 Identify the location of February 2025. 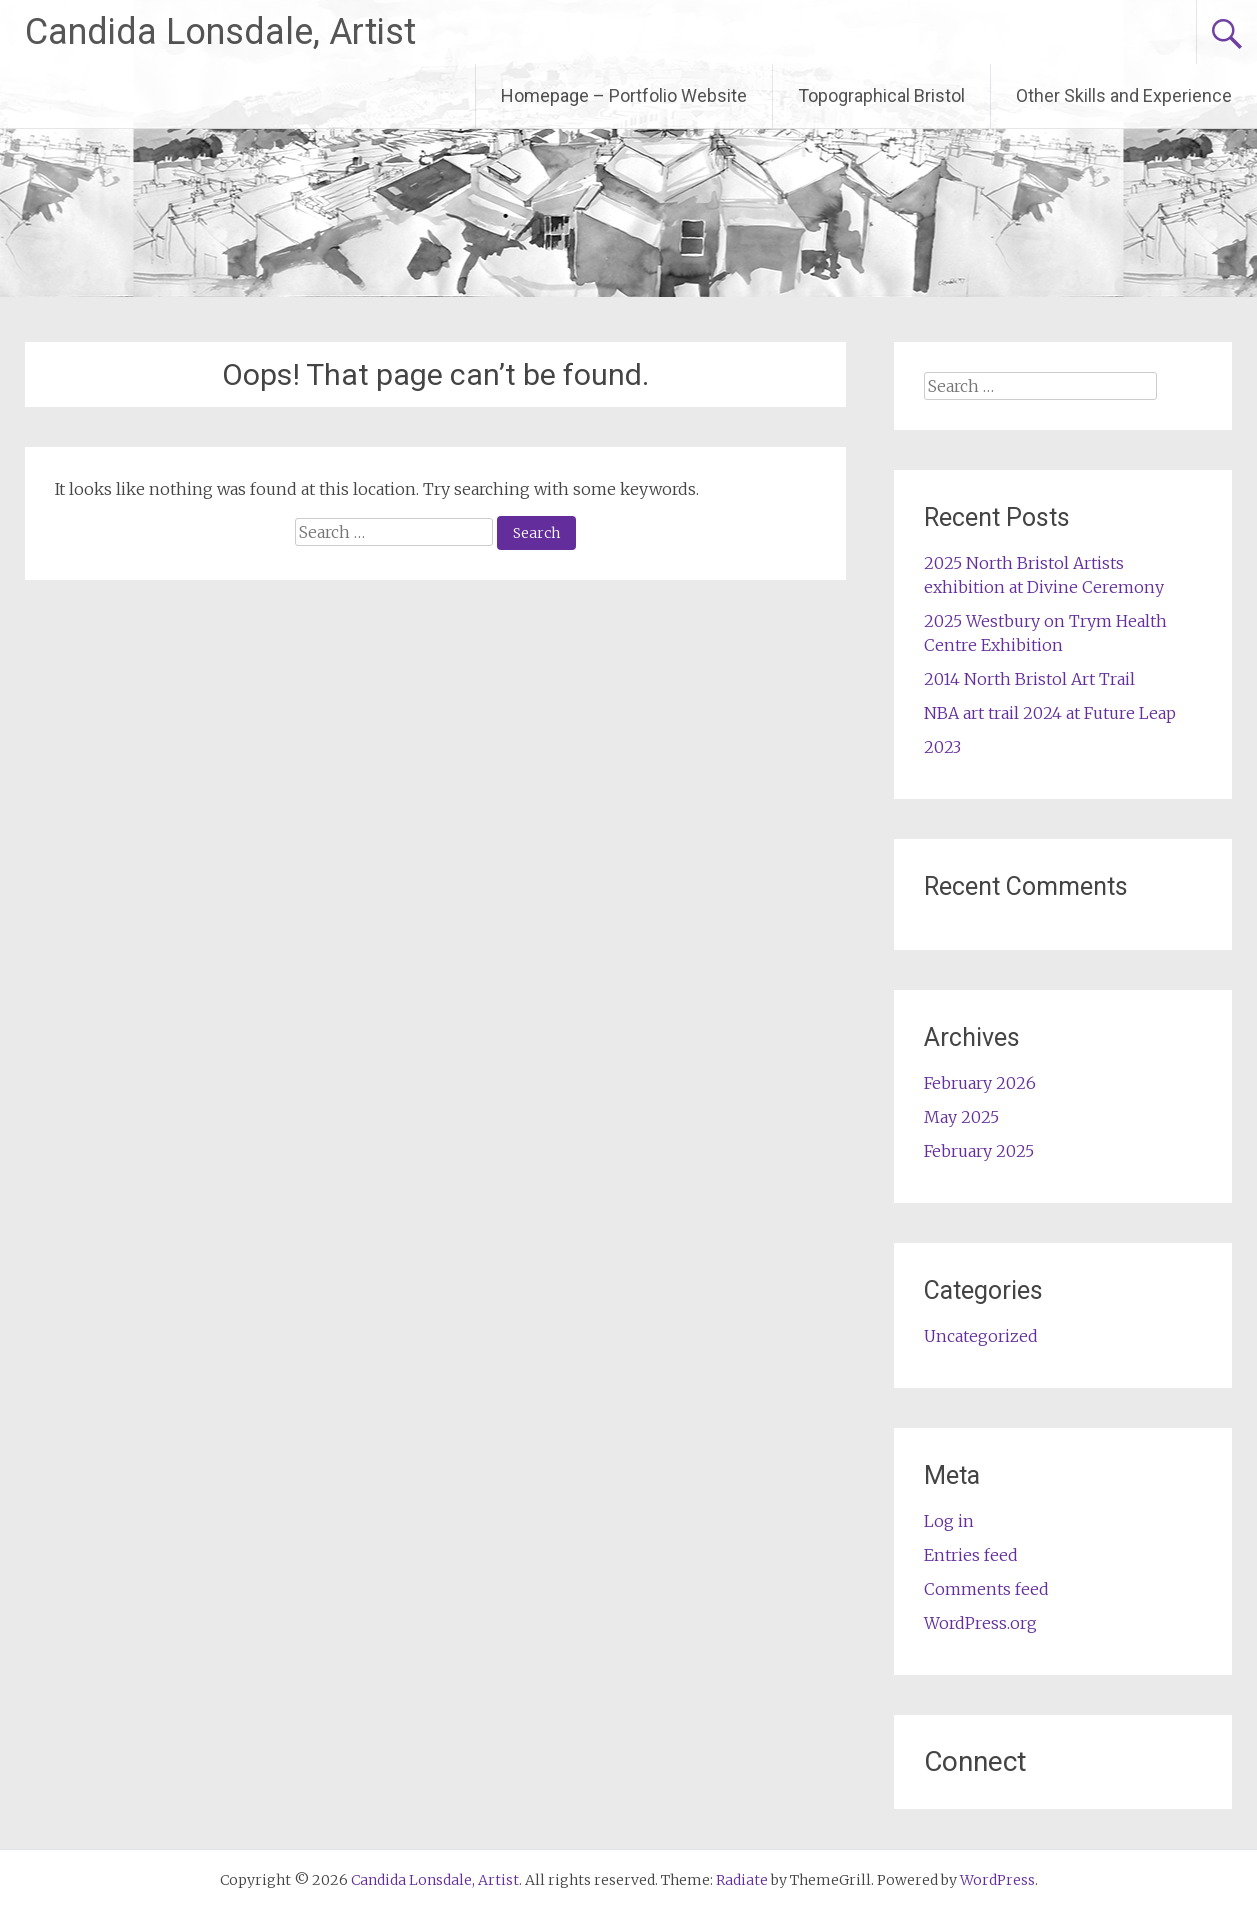
(979, 1151).